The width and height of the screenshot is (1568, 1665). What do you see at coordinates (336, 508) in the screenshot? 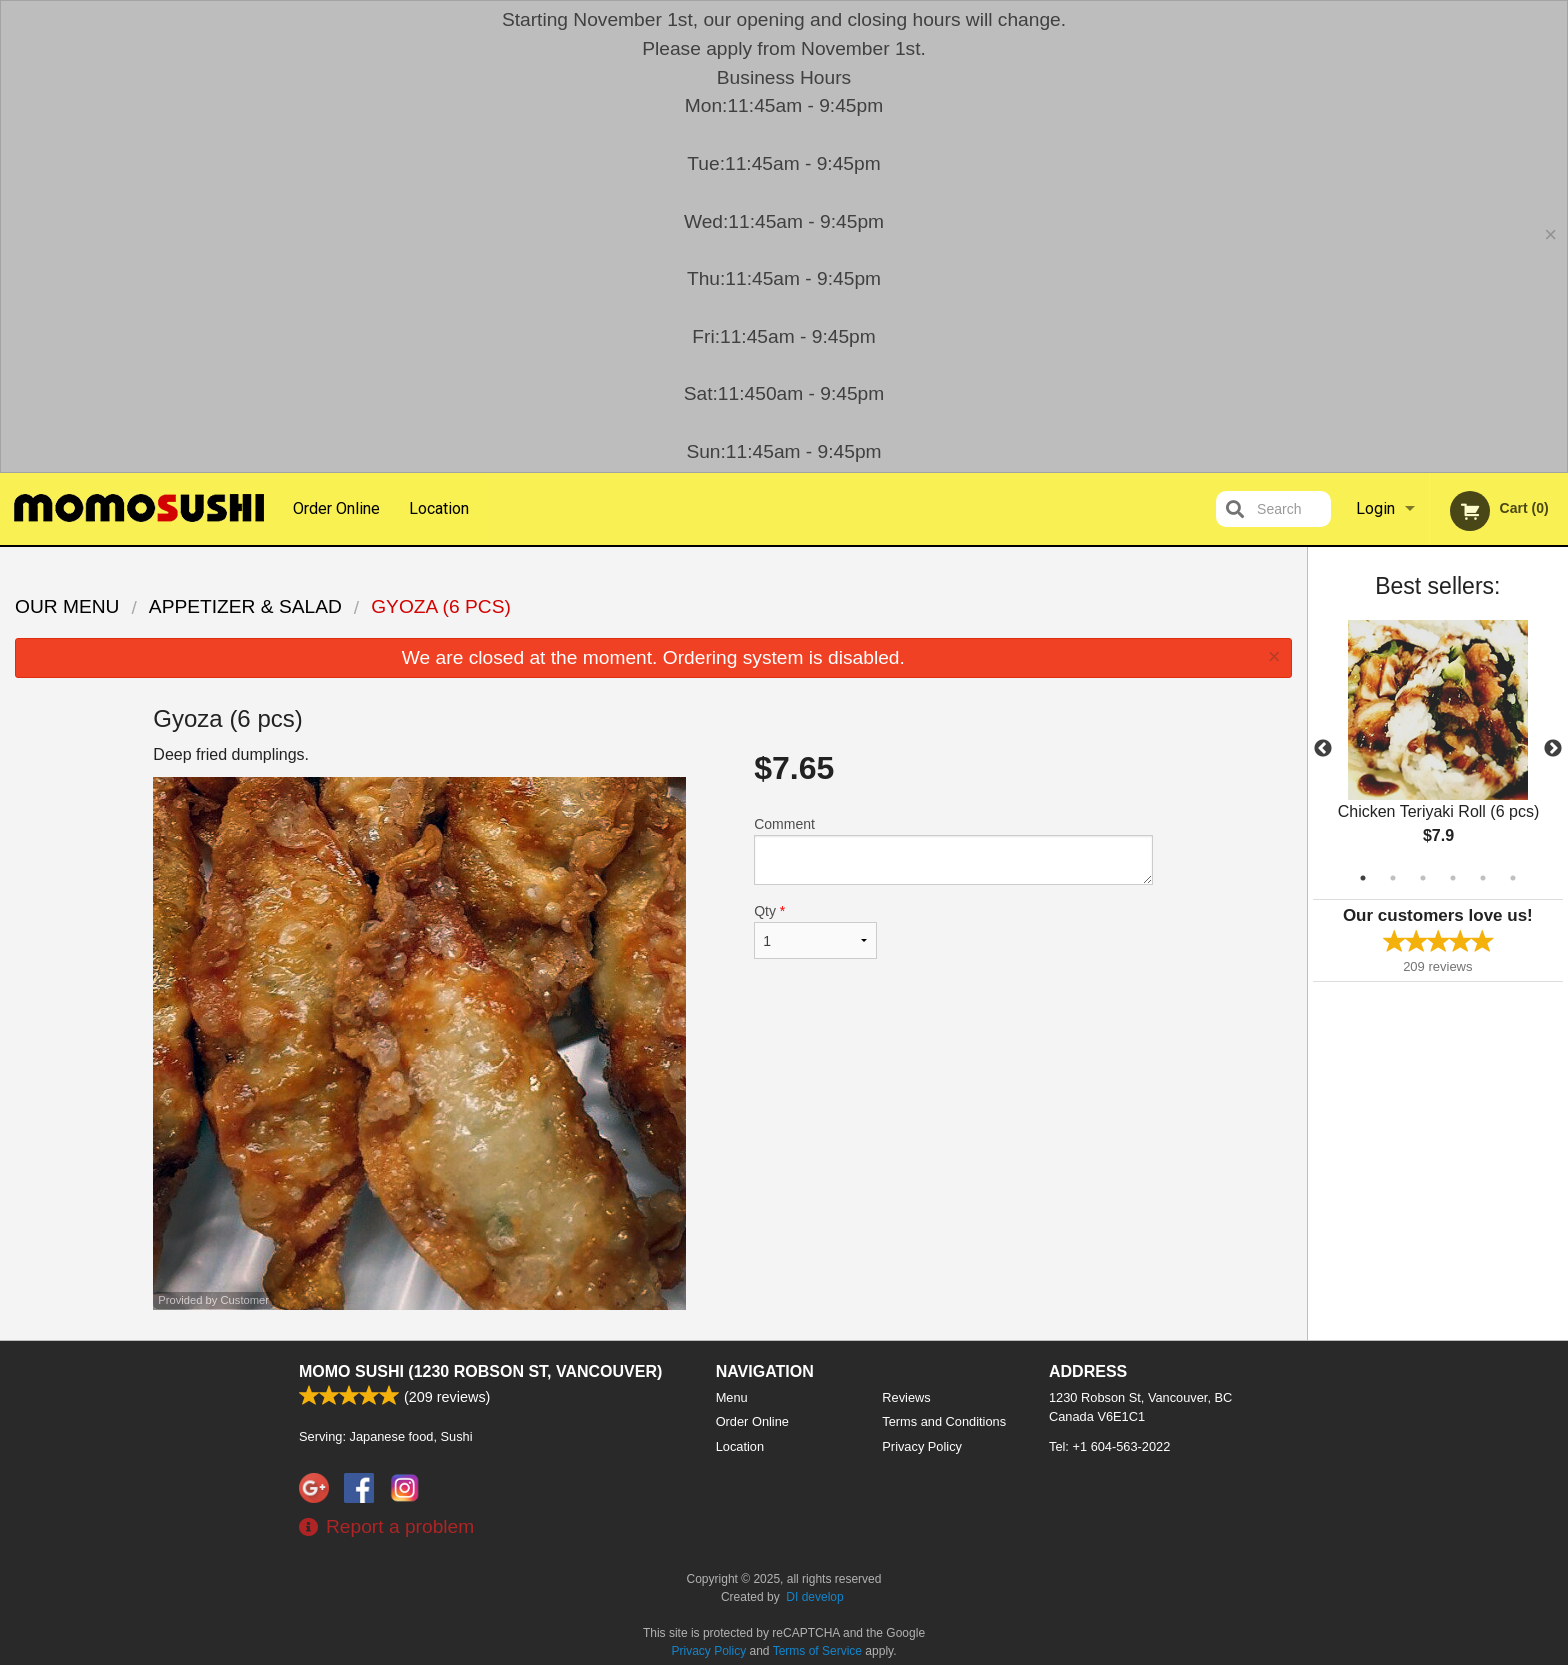
I see `Order Online` at bounding box center [336, 508].